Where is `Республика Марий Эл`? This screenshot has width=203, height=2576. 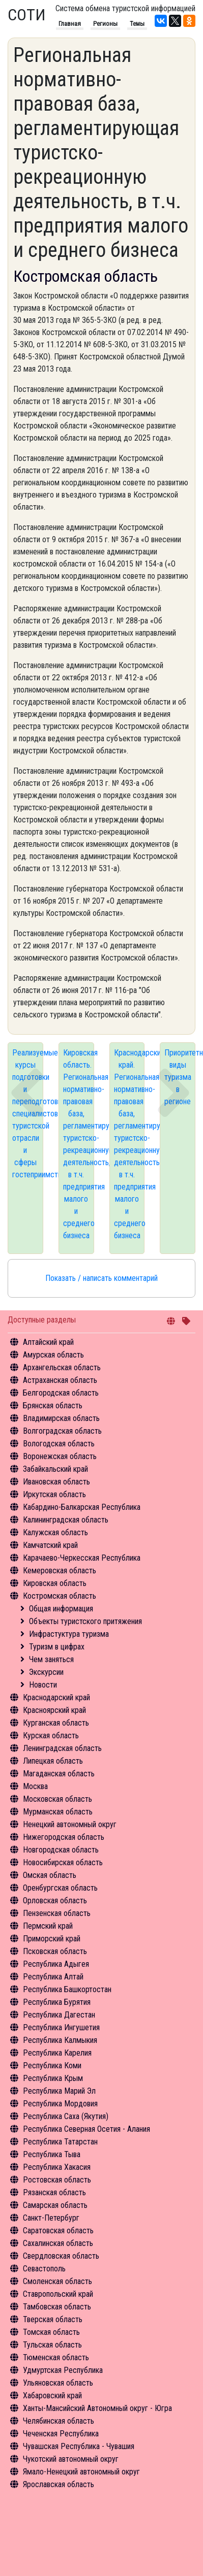
Республика Марий Эл is located at coordinates (59, 2091).